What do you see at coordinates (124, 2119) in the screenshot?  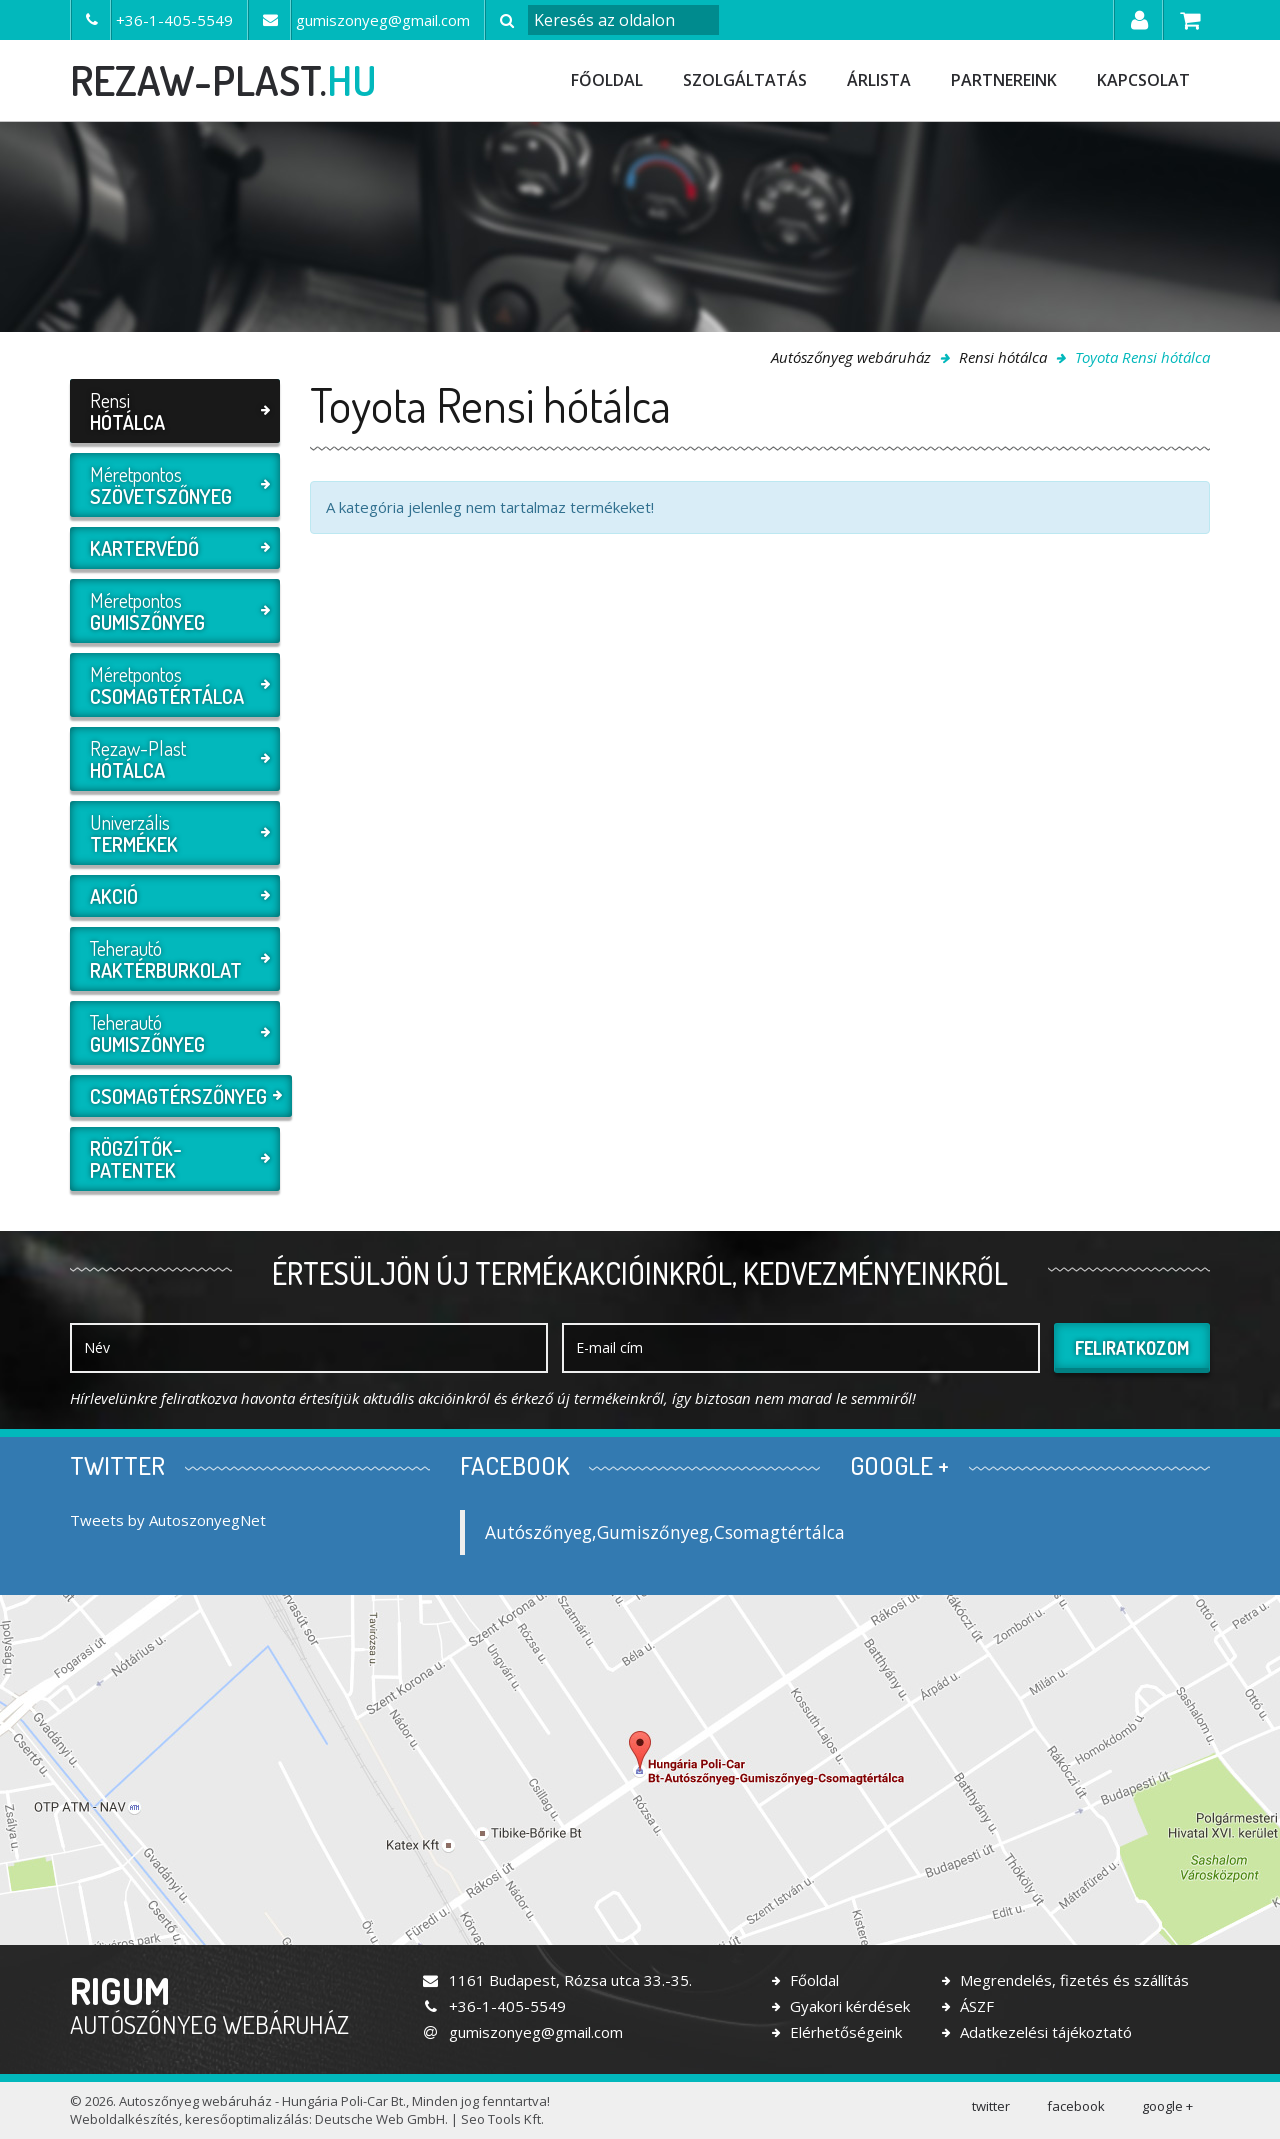 I see `Weboldalkészítés` at bounding box center [124, 2119].